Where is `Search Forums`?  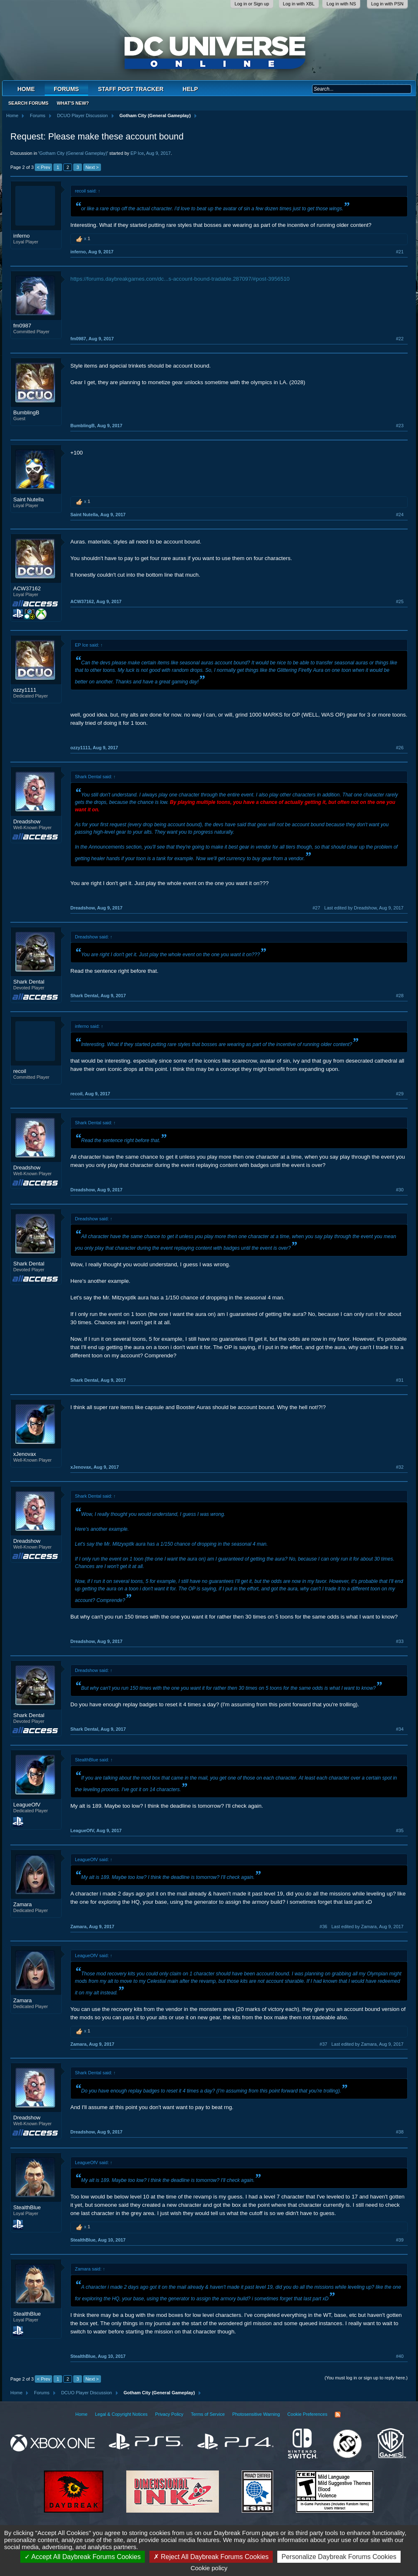
Search Forums is located at coordinates (28, 103).